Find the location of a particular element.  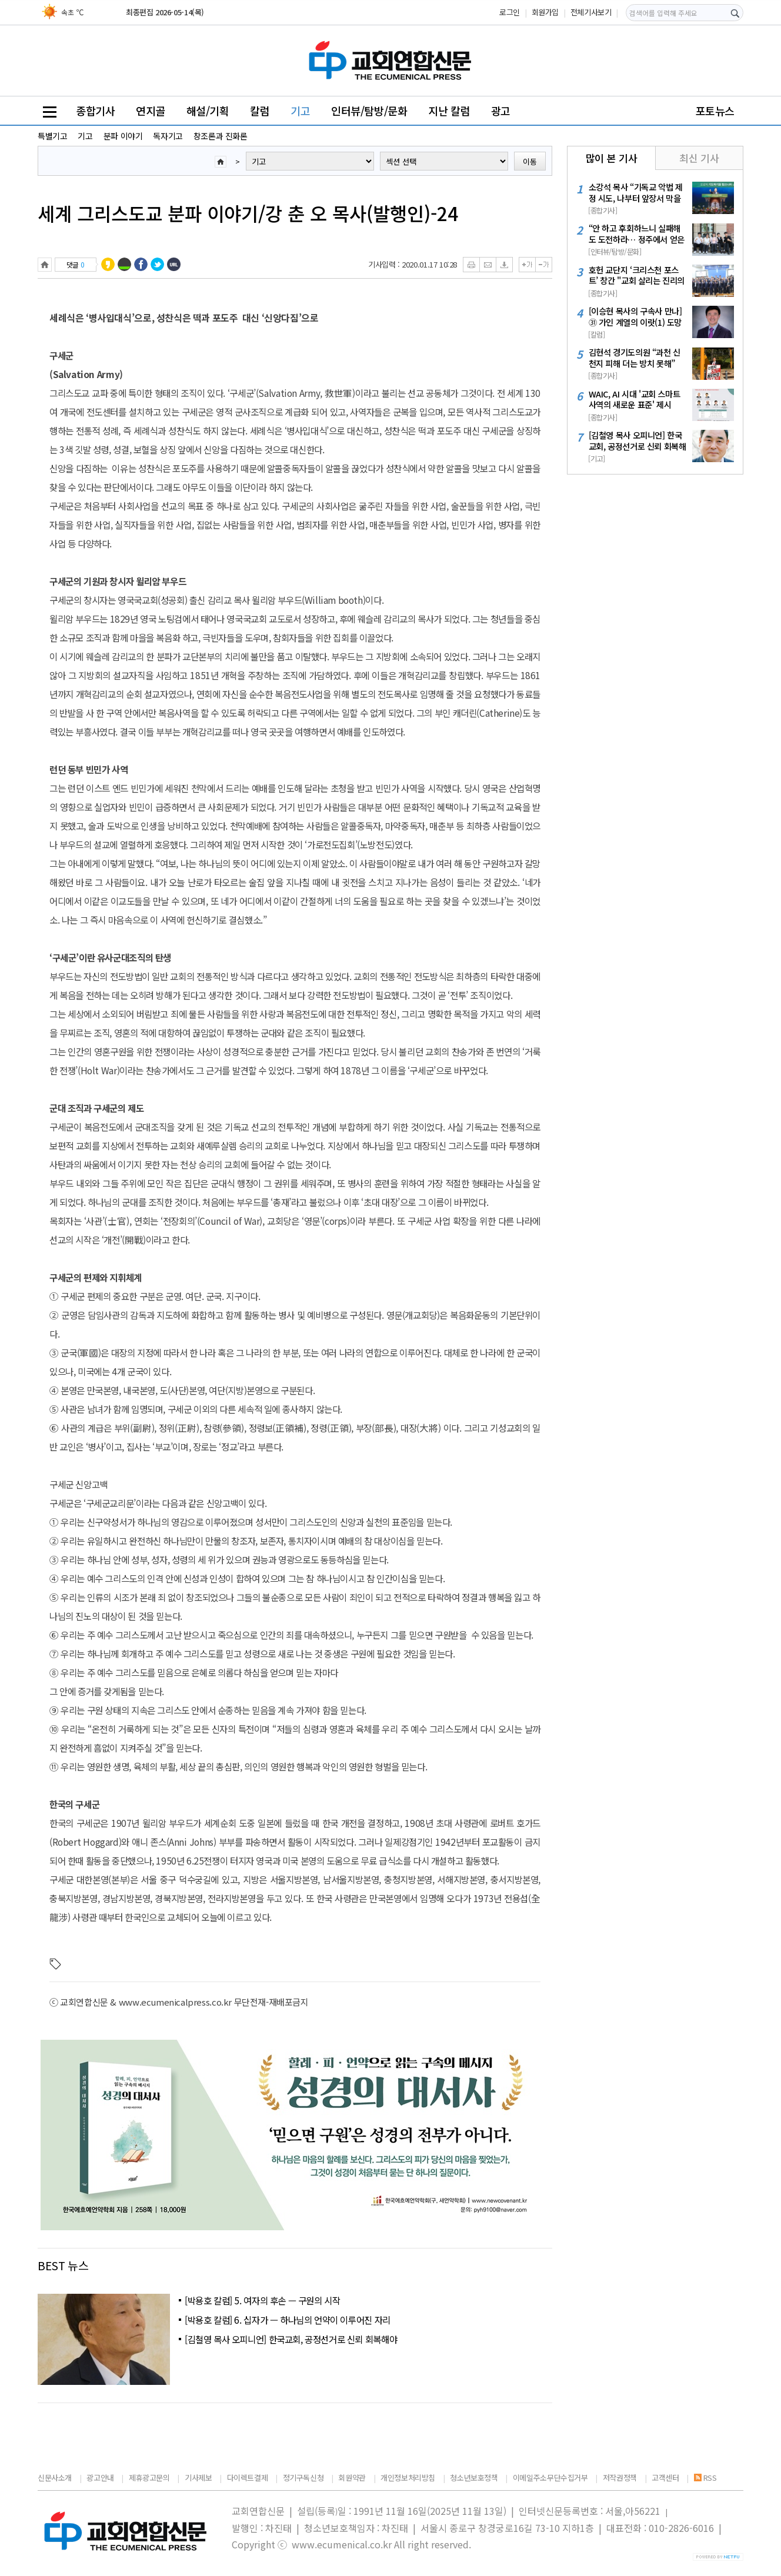

[김철영 목사 오피니언] 한국교회, 공정선거로 신뢰 회복해야 is located at coordinates (291, 2339).